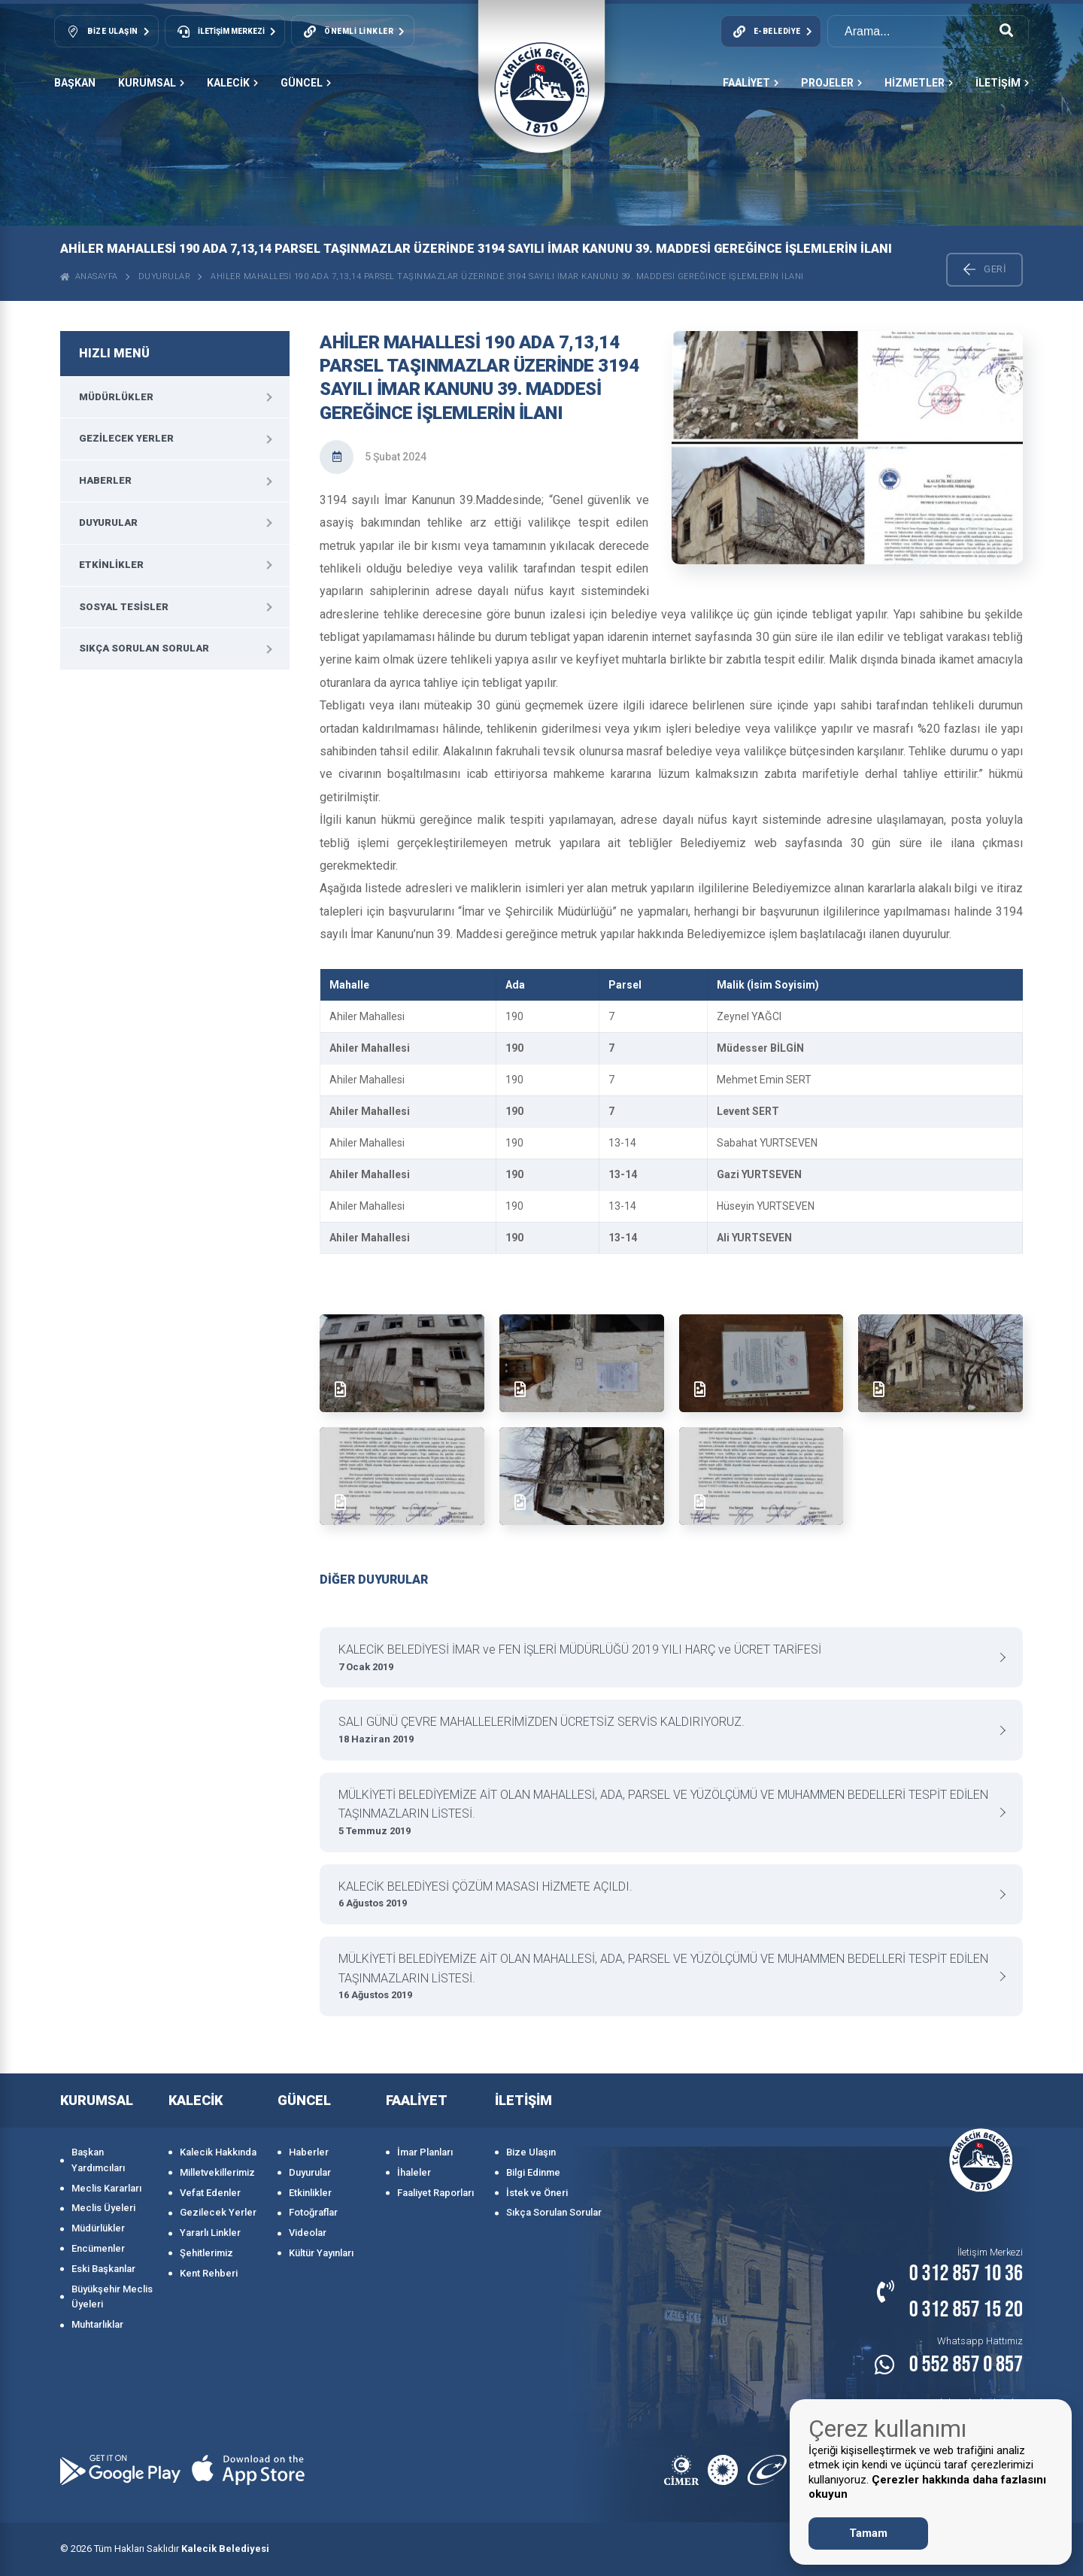 The width and height of the screenshot is (1083, 2576). Describe the element at coordinates (210, 2232) in the screenshot. I see `Yararlı Linkler` at that location.